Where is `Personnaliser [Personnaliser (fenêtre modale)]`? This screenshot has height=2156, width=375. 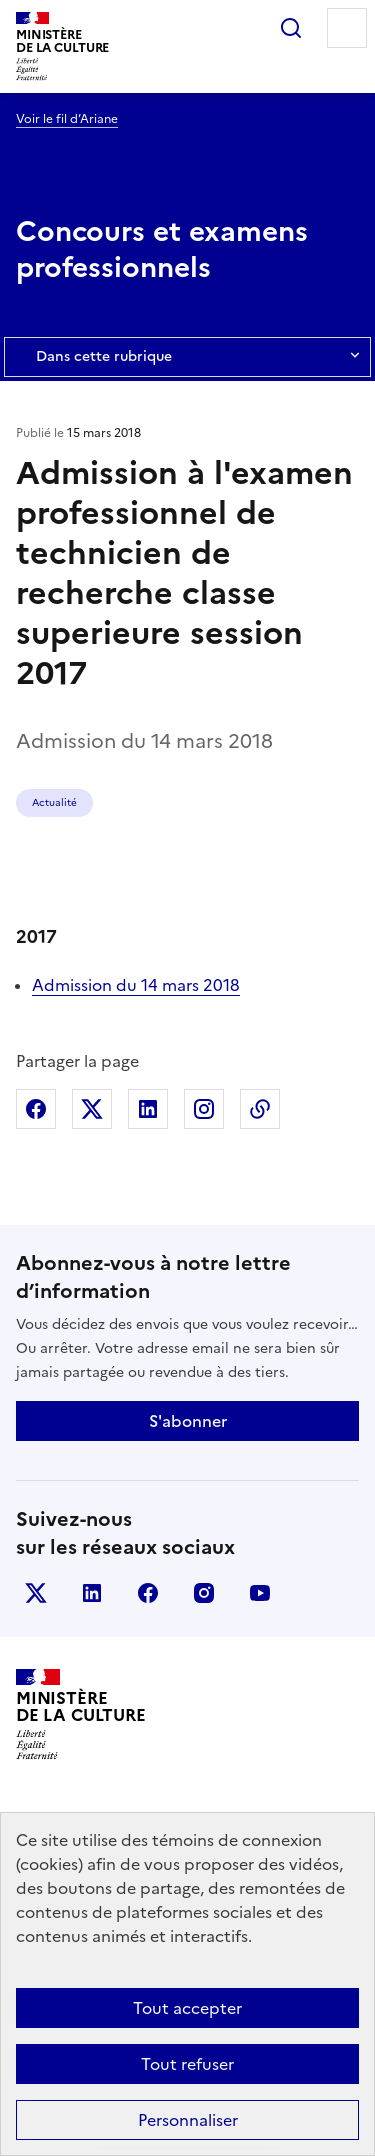 Personnaliser [Personnaliser (fenêtre modale)] is located at coordinates (188, 2120).